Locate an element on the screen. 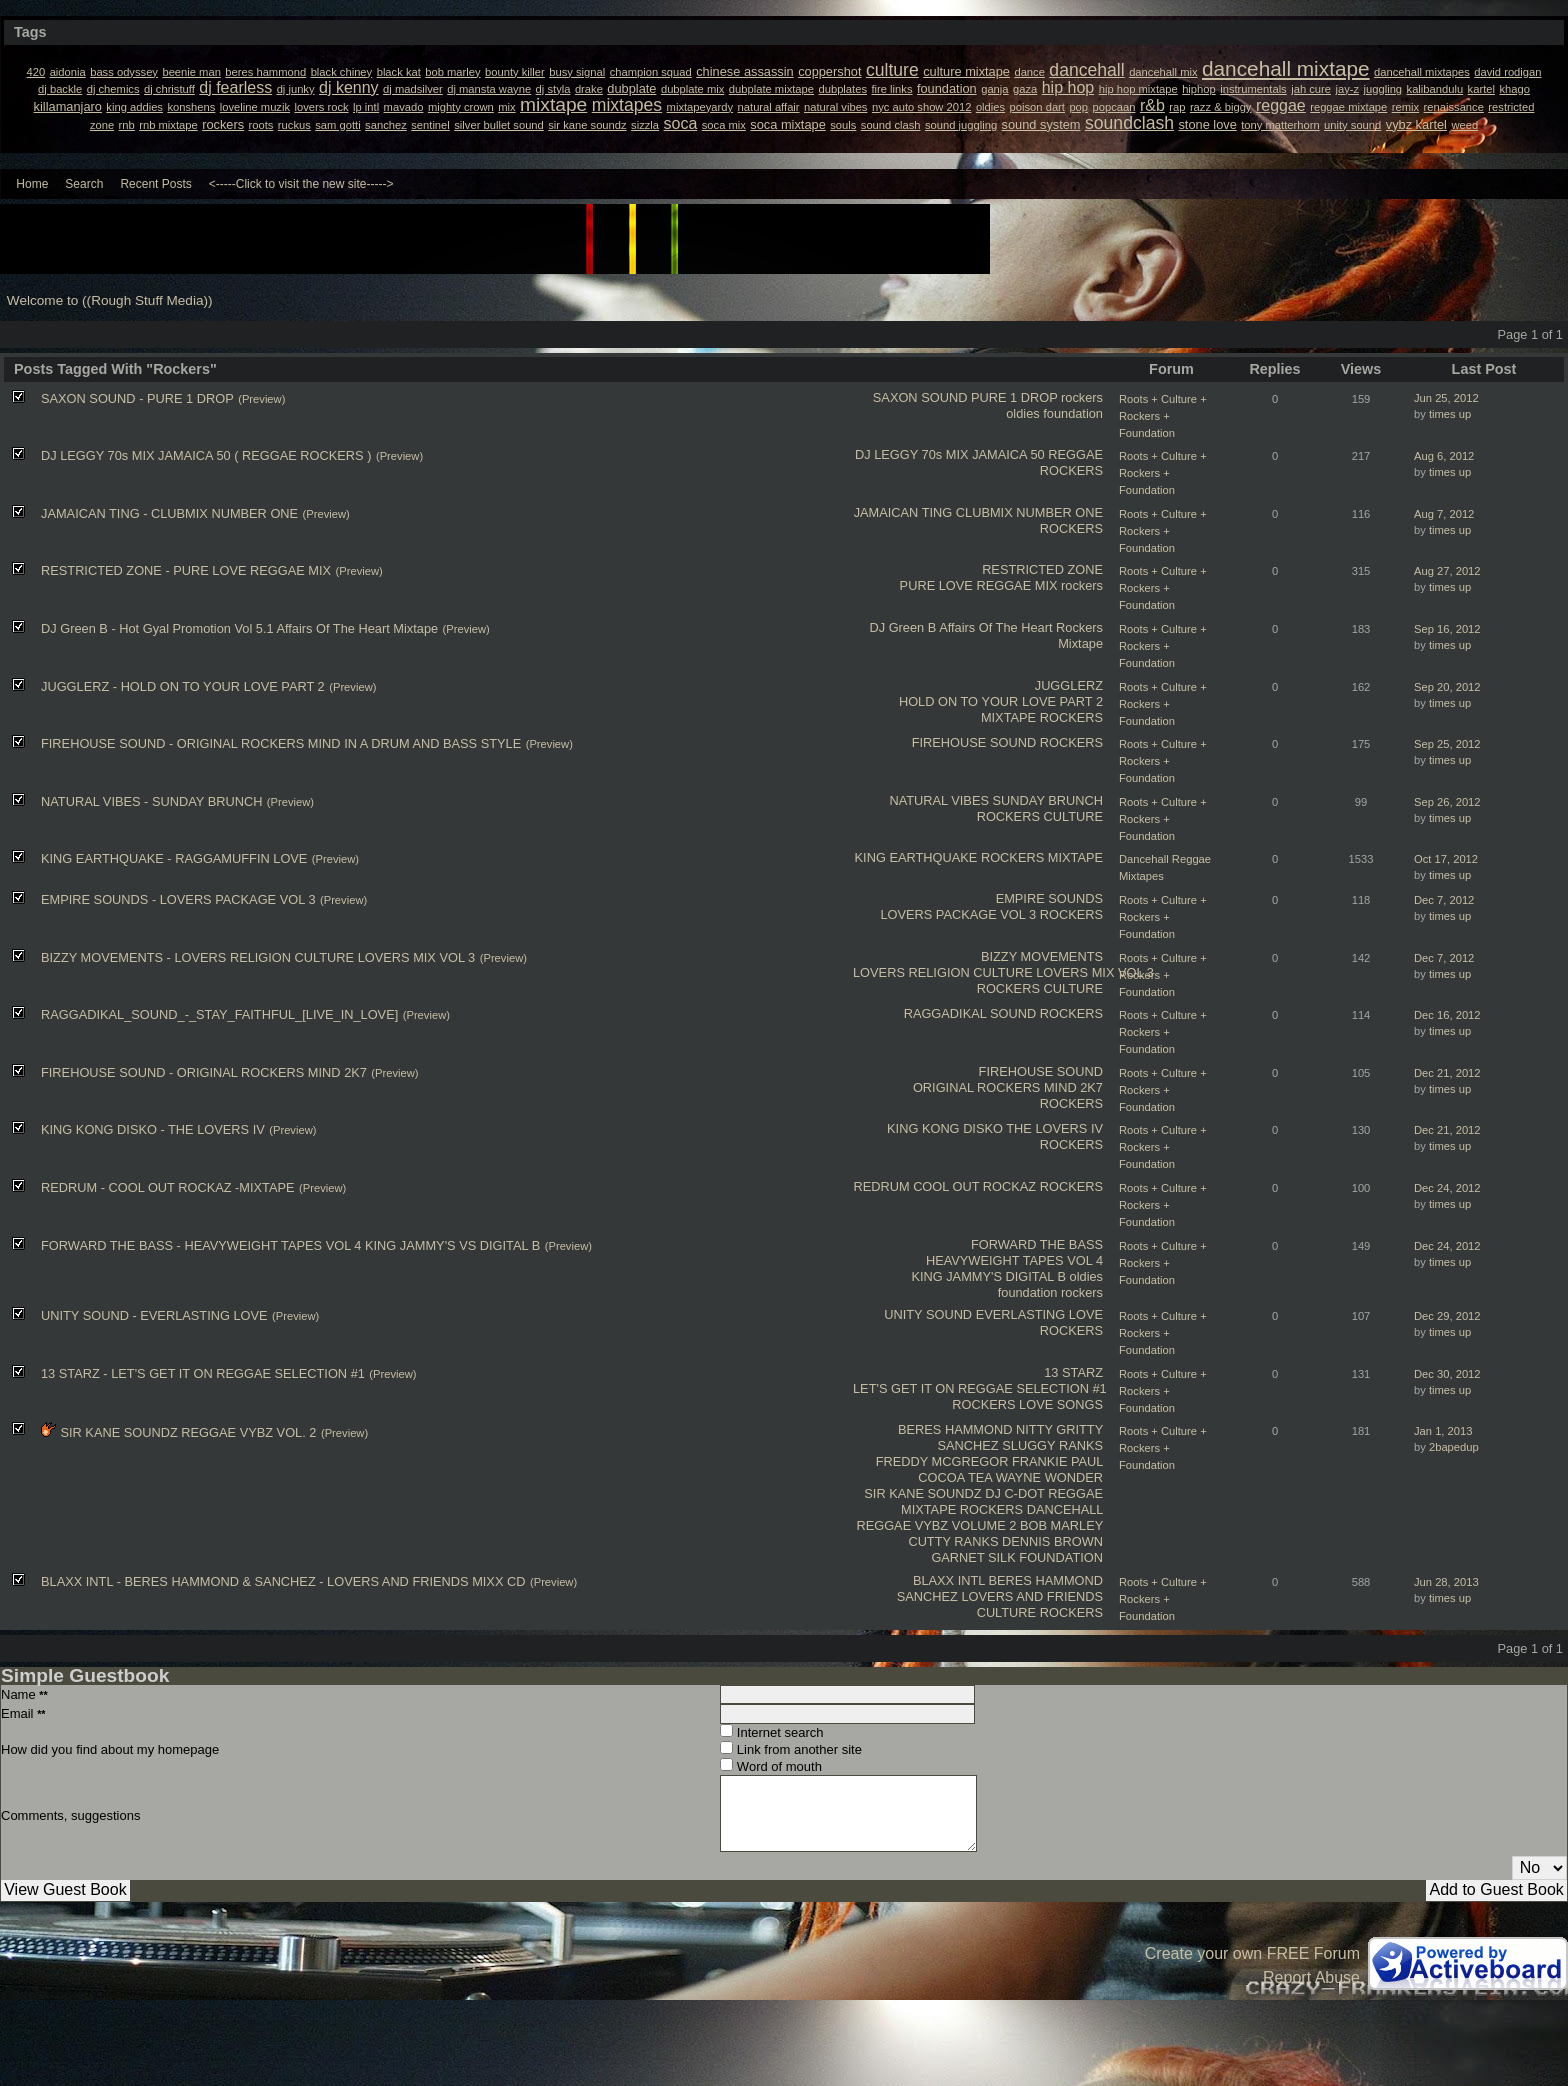  FOUNDATION is located at coordinates (1061, 1557).